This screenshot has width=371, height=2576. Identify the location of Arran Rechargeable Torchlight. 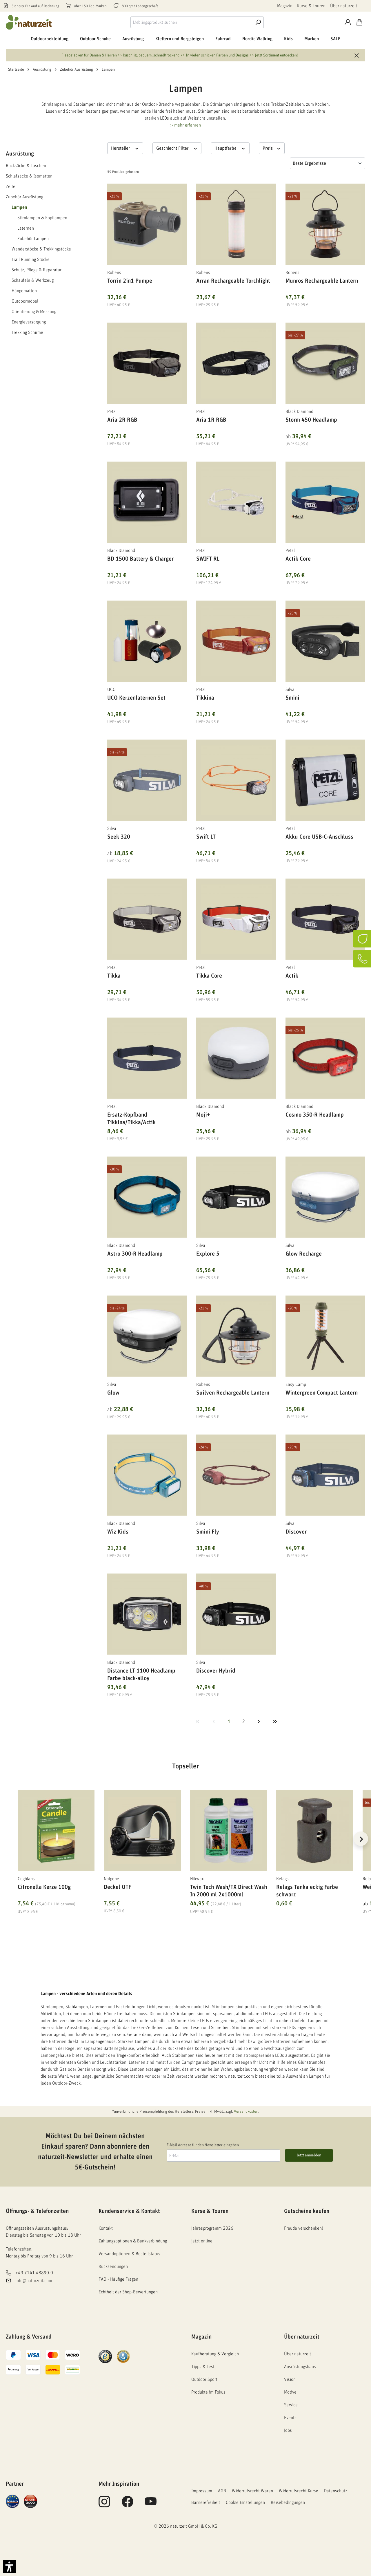
(233, 281).